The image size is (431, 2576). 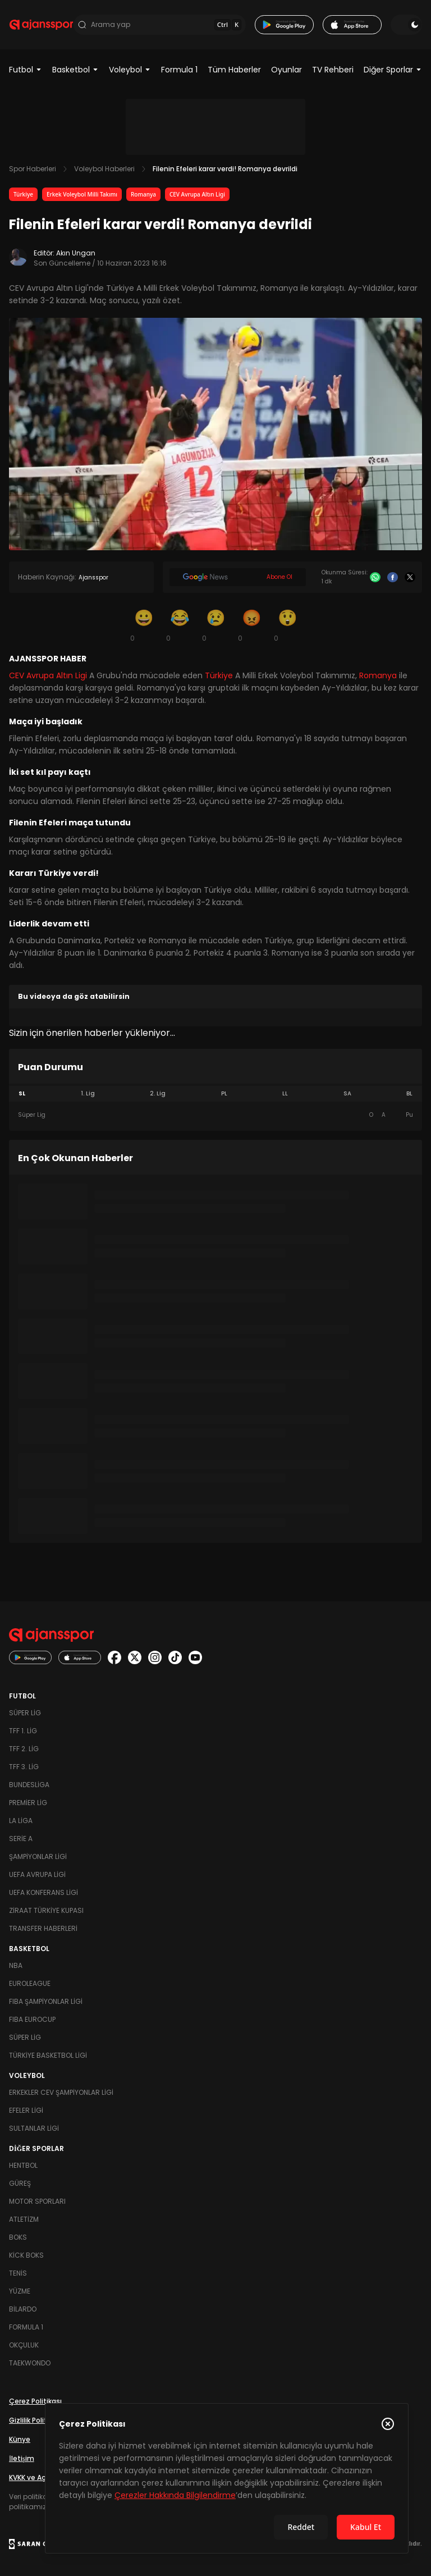 What do you see at coordinates (23, 2165) in the screenshot?
I see `Hentbol` at bounding box center [23, 2165].